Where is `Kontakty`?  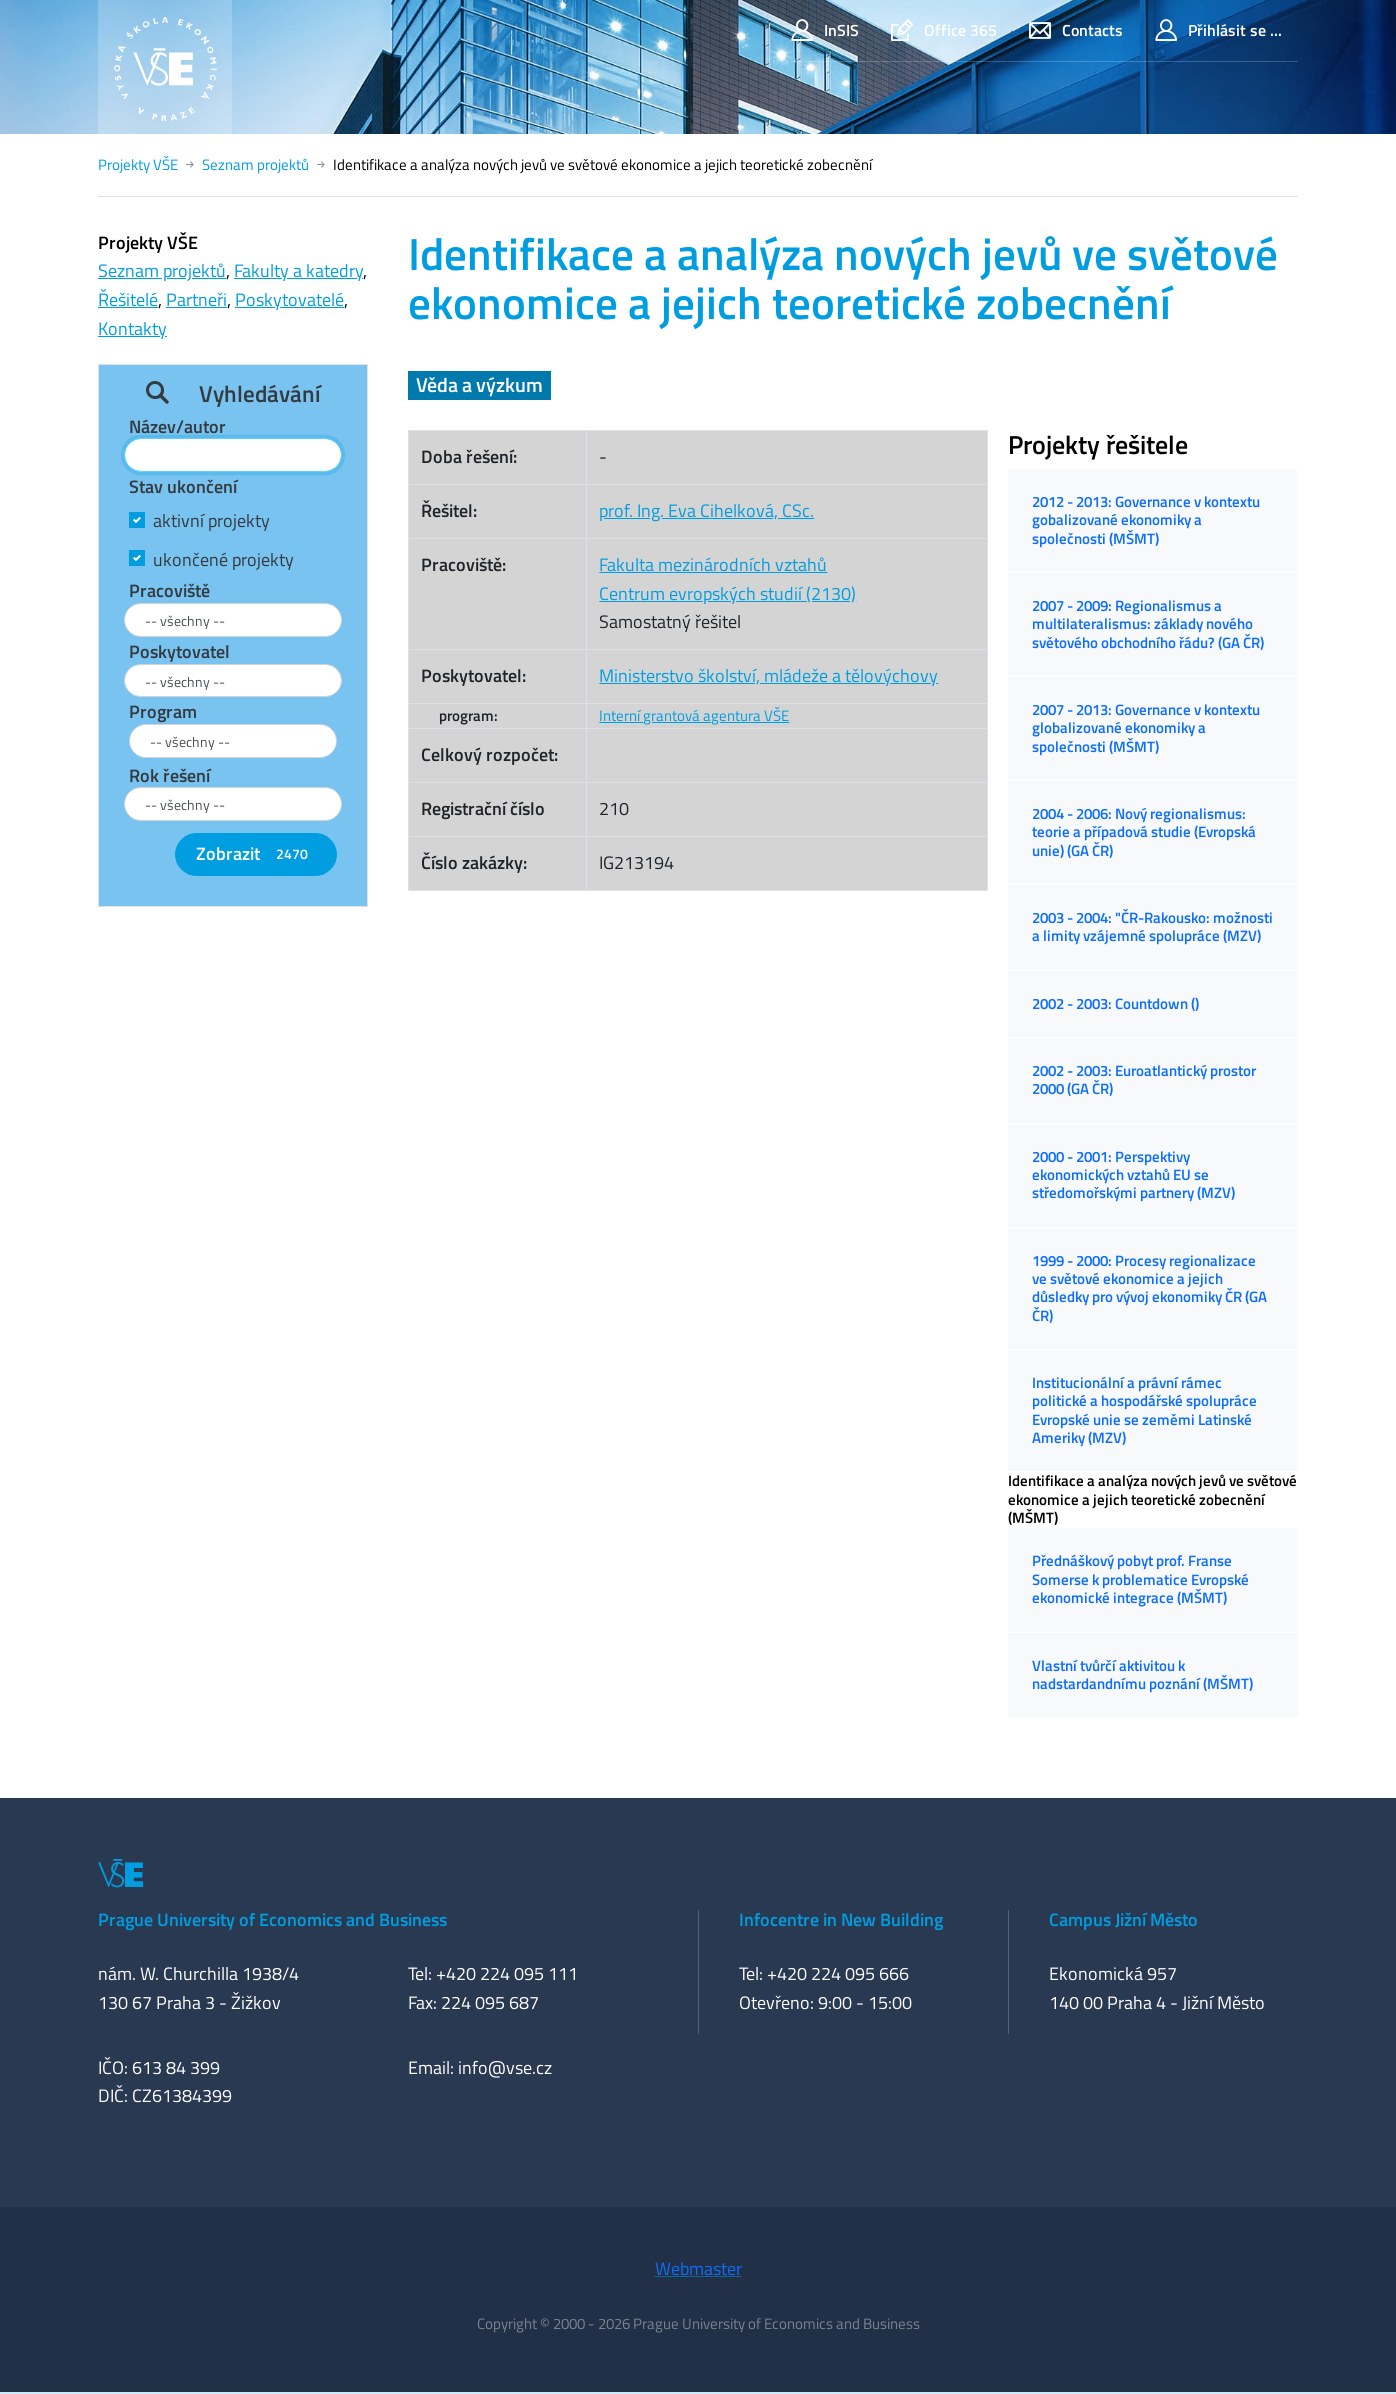 Kontakty is located at coordinates (132, 328).